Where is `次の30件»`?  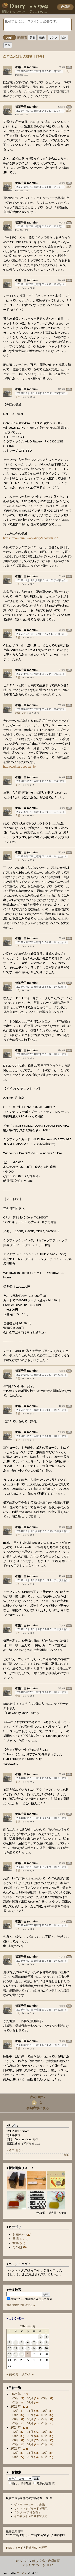 次の30件» is located at coordinates (37, 2097).